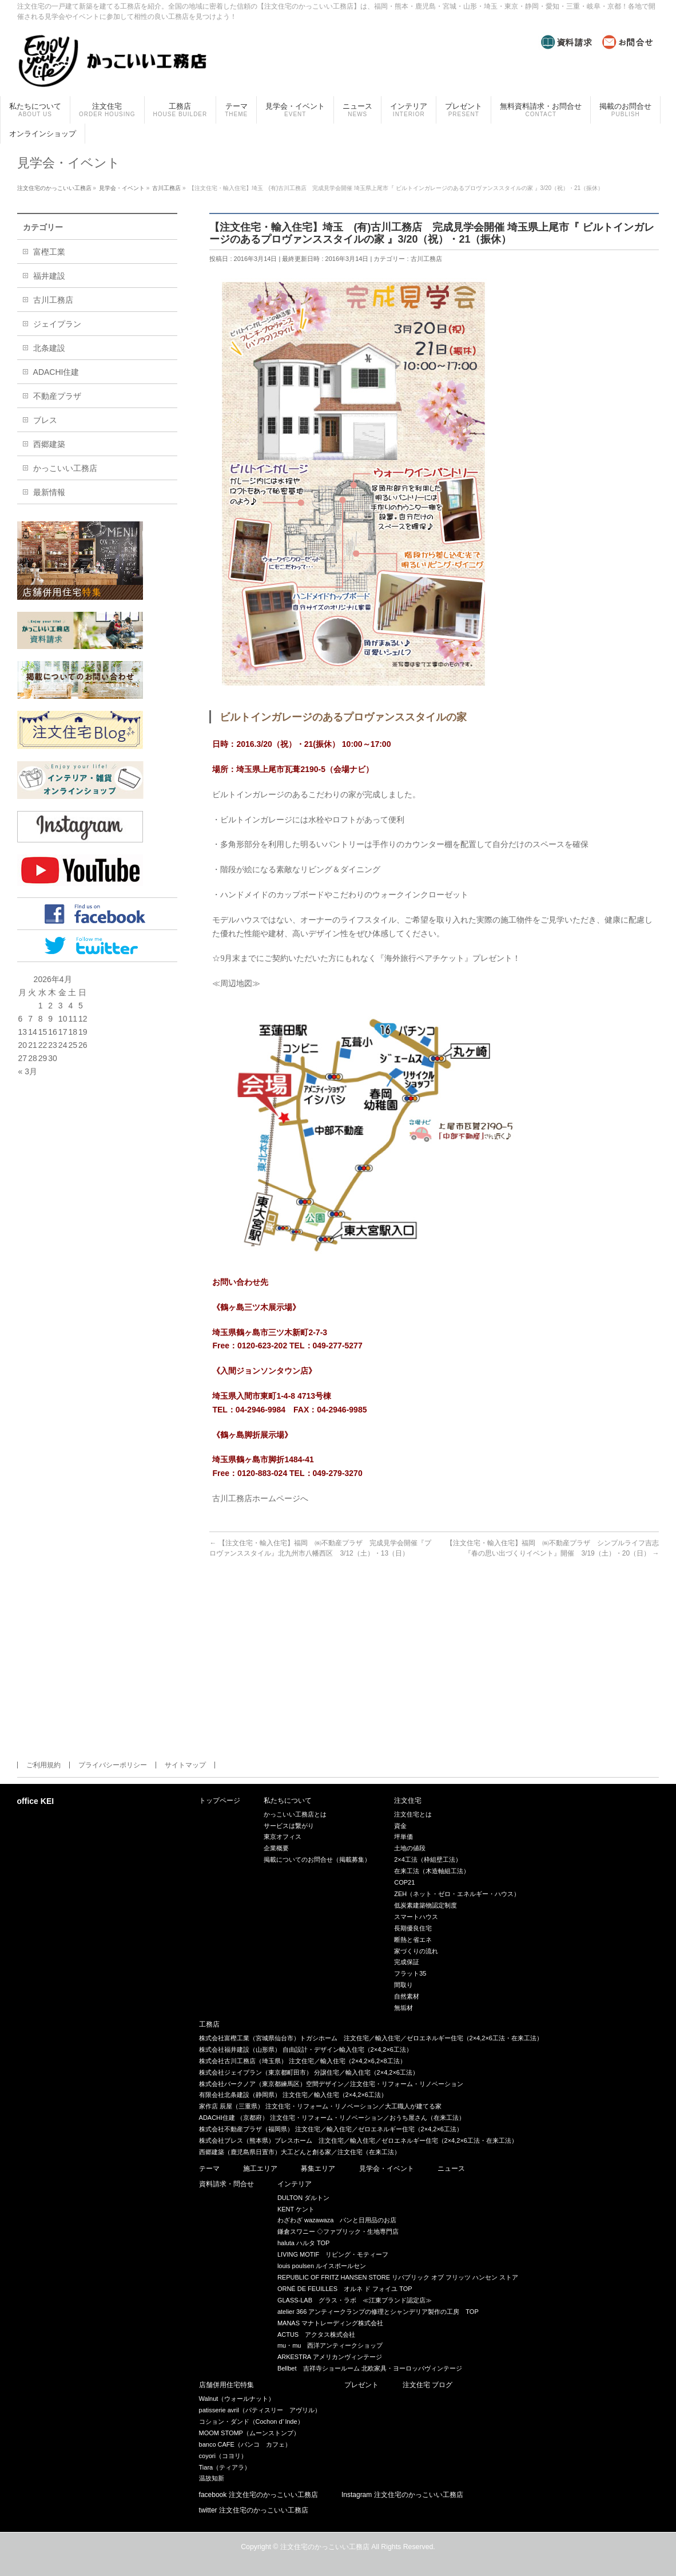 The height and width of the screenshot is (2576, 676). Describe the element at coordinates (316, 2334) in the screenshot. I see `ACTUS アクタス株式会社` at that location.